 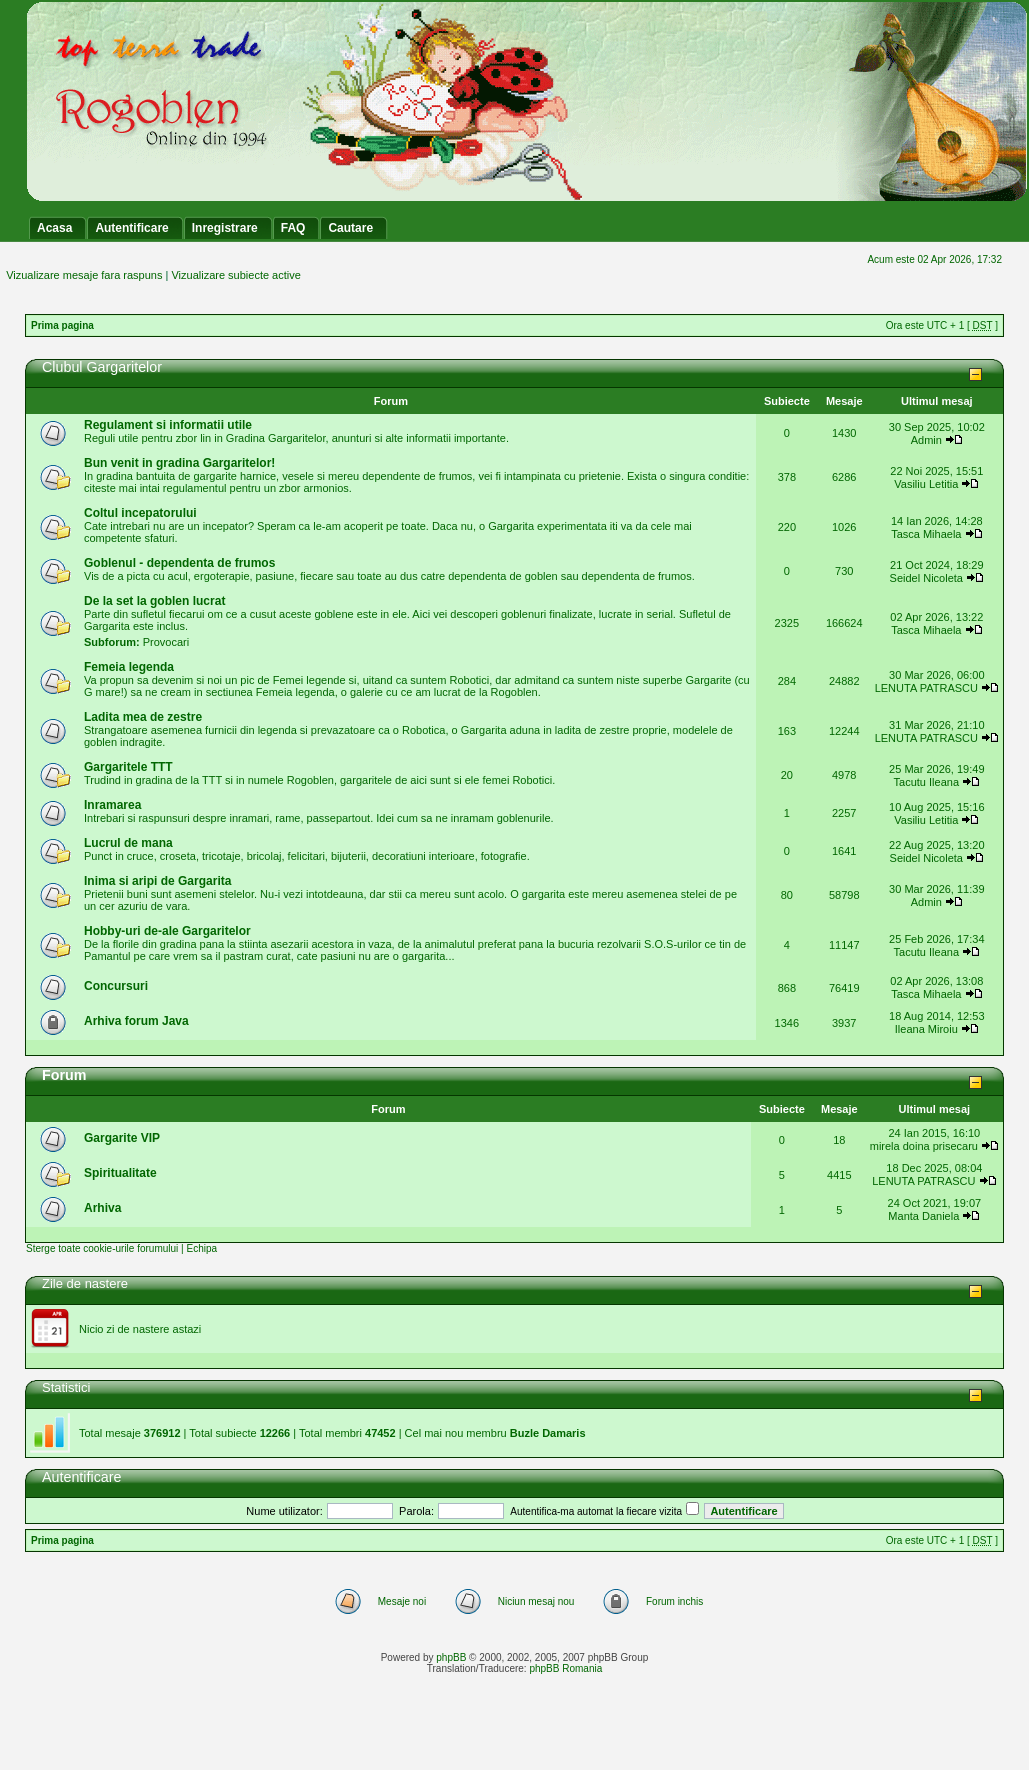 I want to click on Vizualizare mesaje fara raspuns, so click(x=84, y=275).